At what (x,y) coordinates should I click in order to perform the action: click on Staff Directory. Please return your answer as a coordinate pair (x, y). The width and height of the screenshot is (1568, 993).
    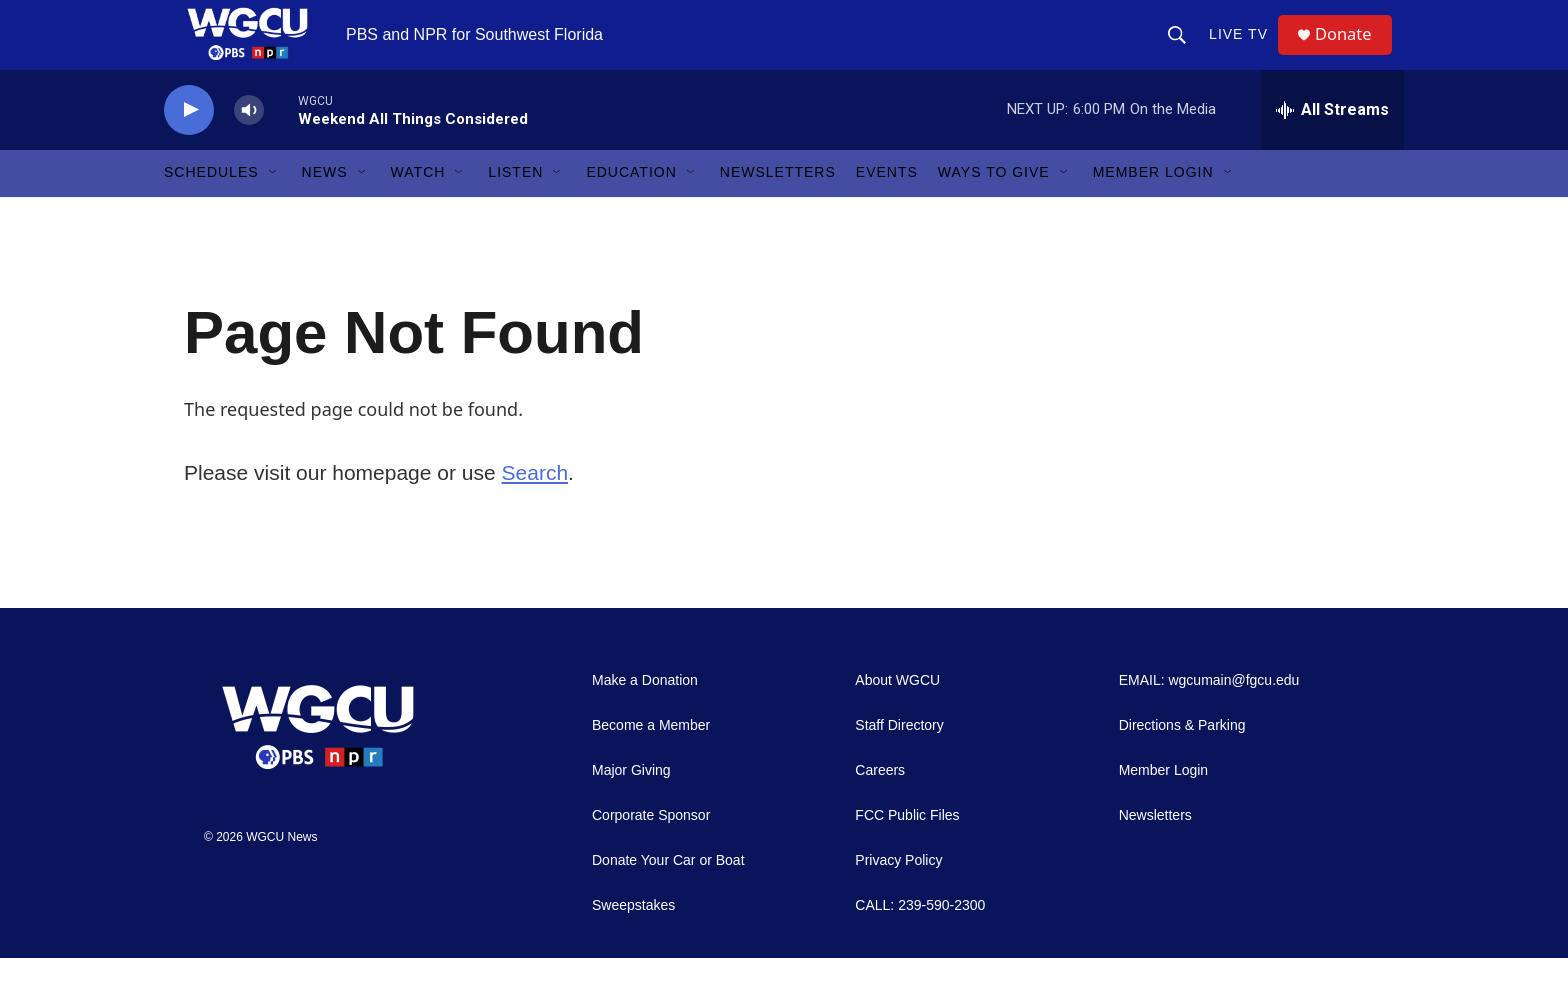
    Looking at the image, I should click on (899, 760).